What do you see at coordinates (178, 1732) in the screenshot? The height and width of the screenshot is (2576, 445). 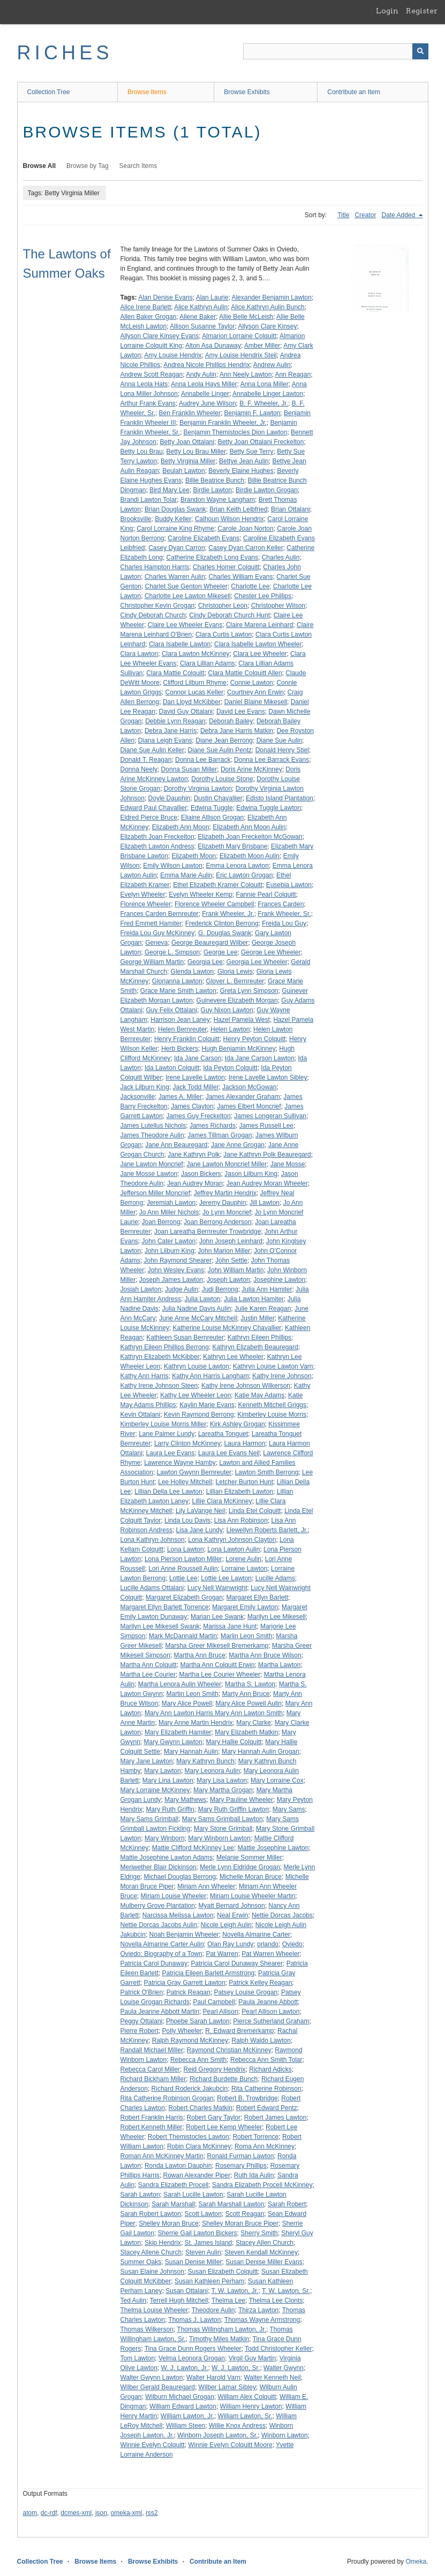 I see `Mary Elizabeth Hamiter` at bounding box center [178, 1732].